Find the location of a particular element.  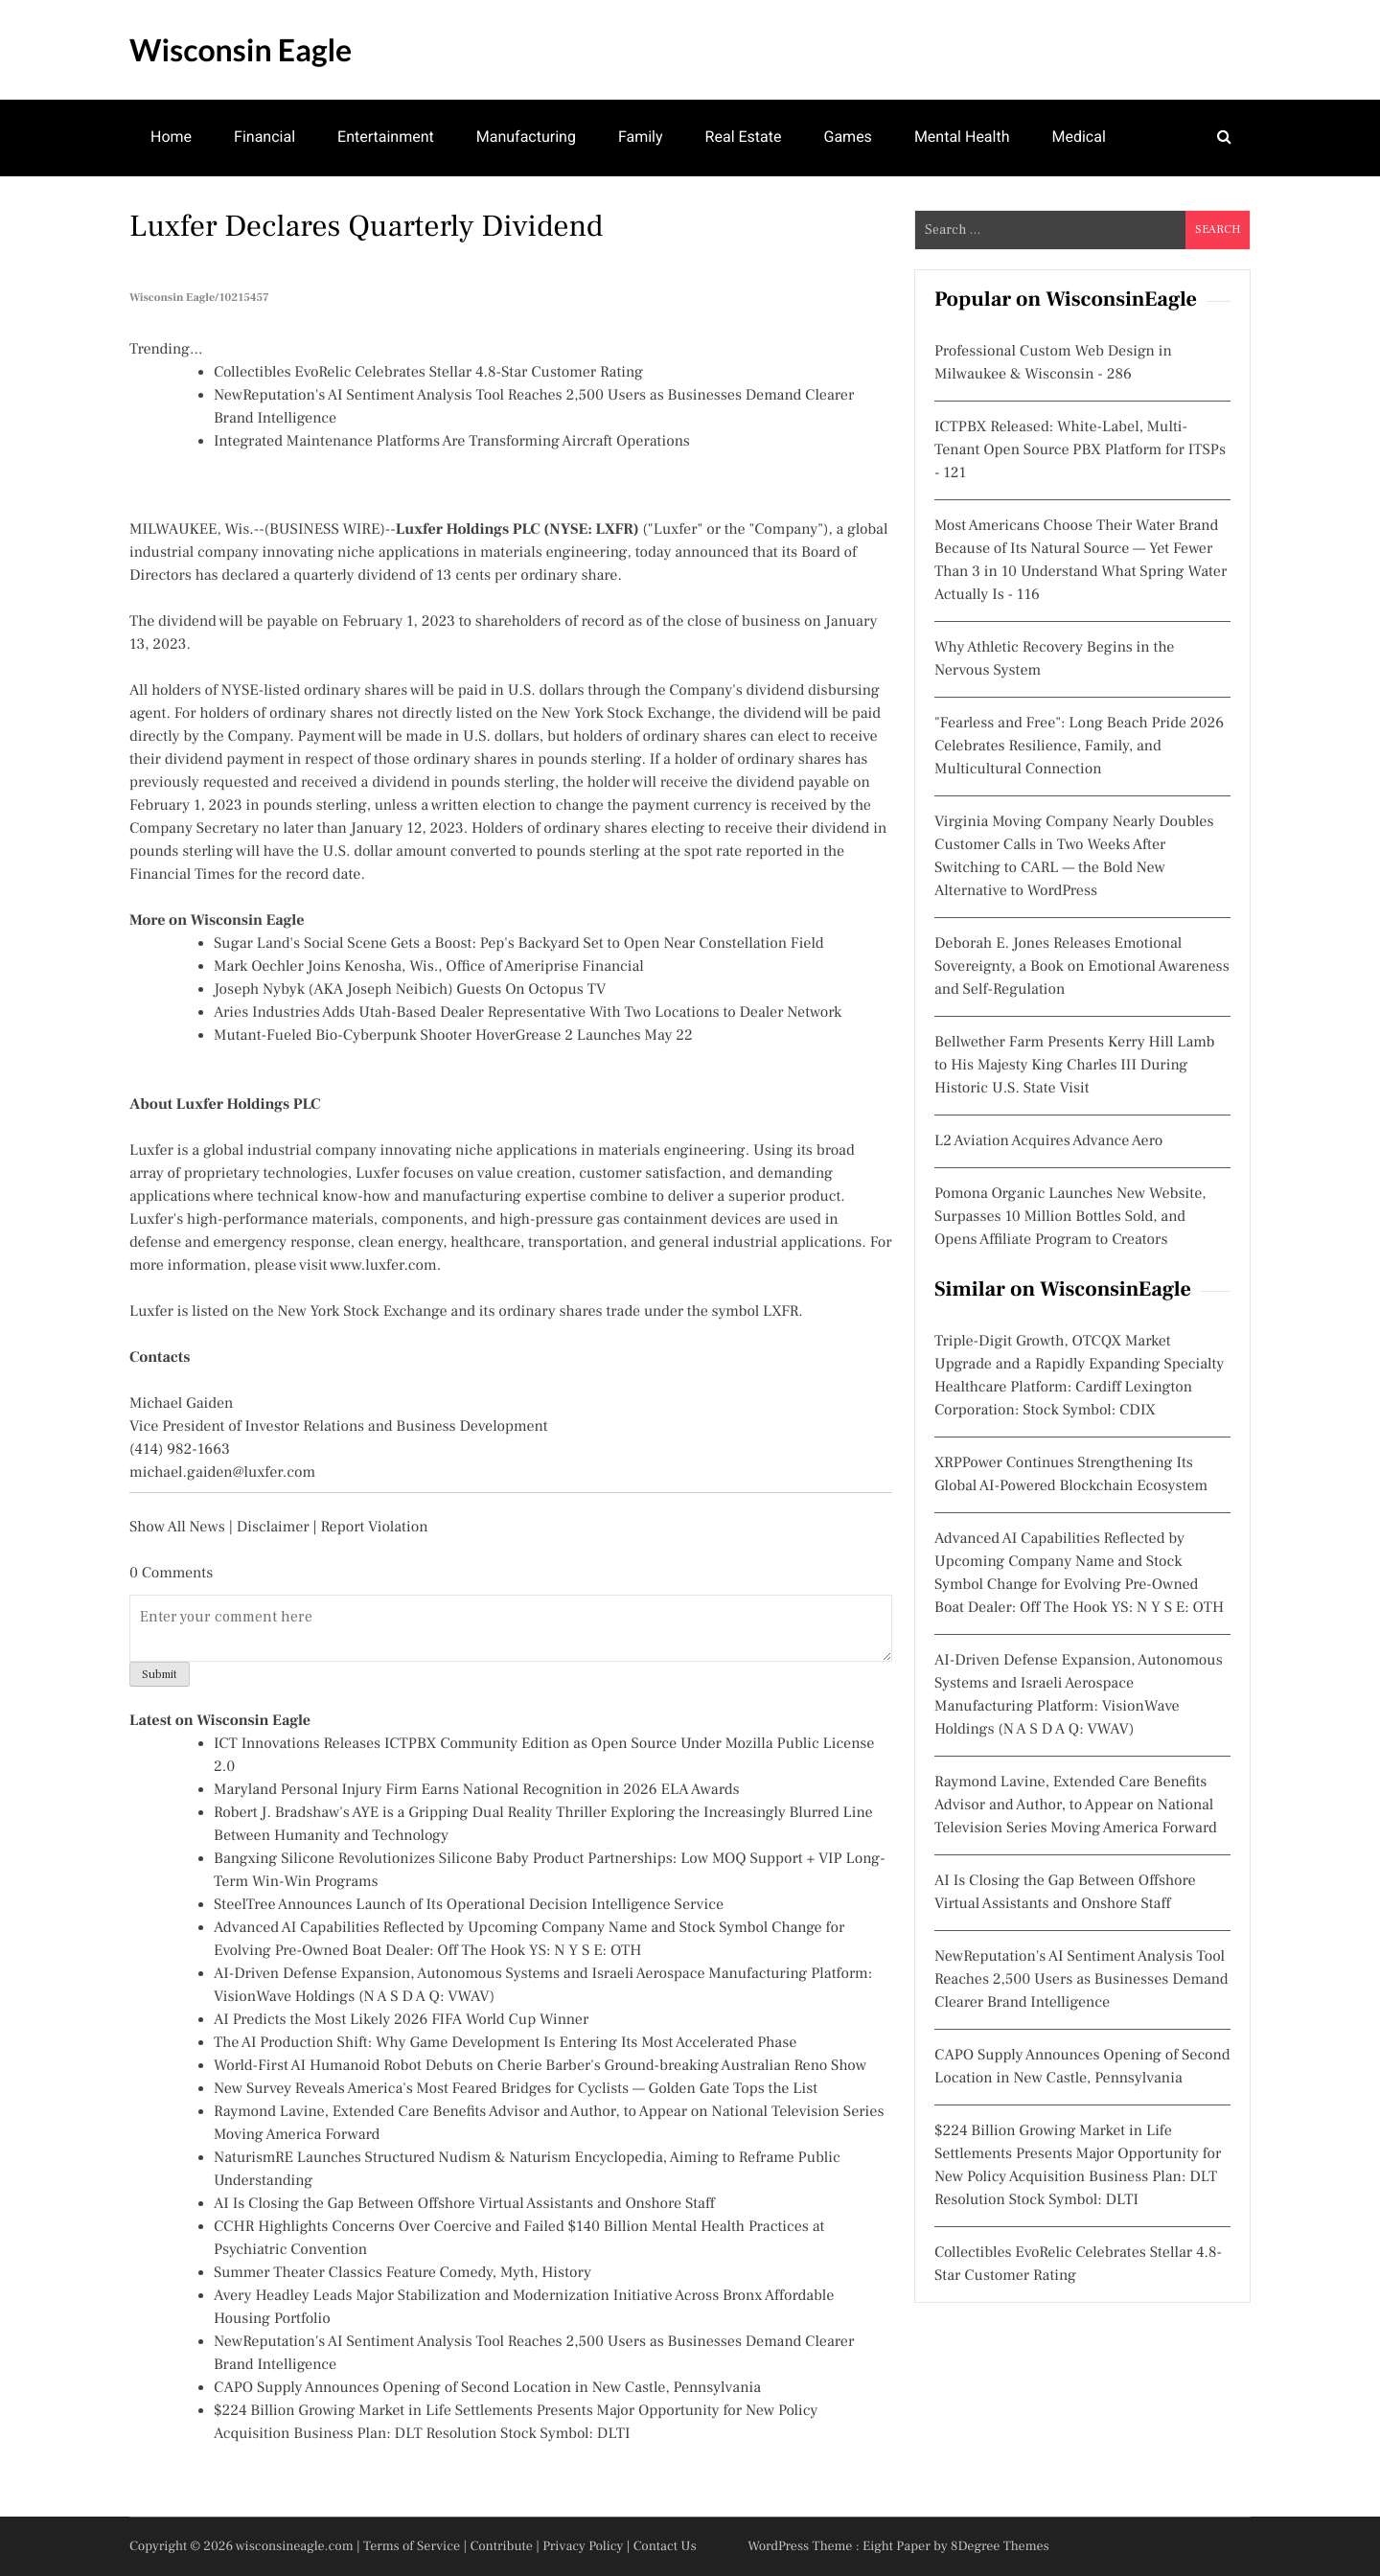

Contact Us is located at coordinates (665, 2546).